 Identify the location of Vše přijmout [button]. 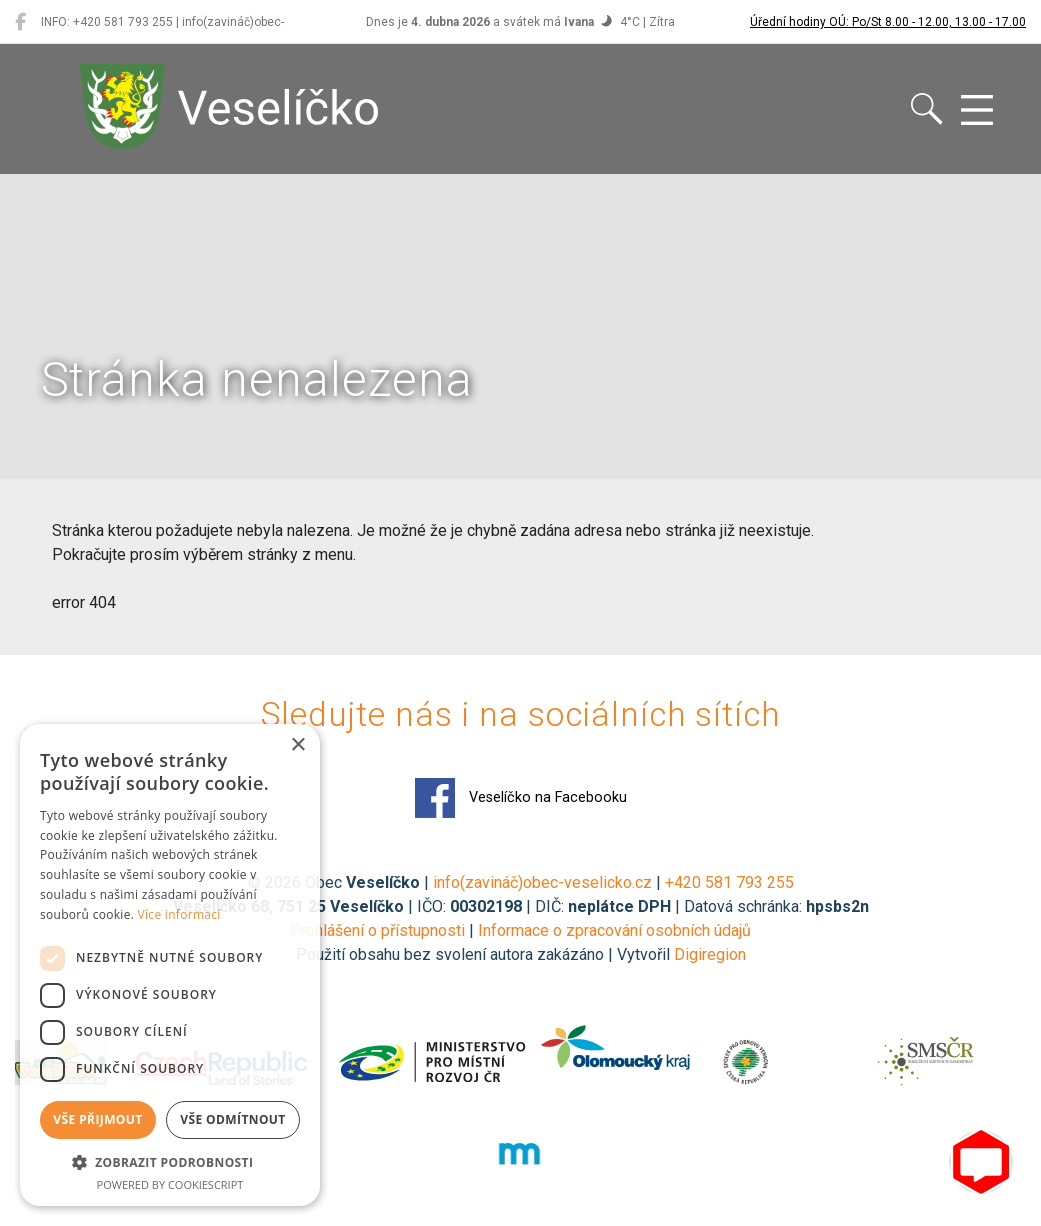
(97, 1119).